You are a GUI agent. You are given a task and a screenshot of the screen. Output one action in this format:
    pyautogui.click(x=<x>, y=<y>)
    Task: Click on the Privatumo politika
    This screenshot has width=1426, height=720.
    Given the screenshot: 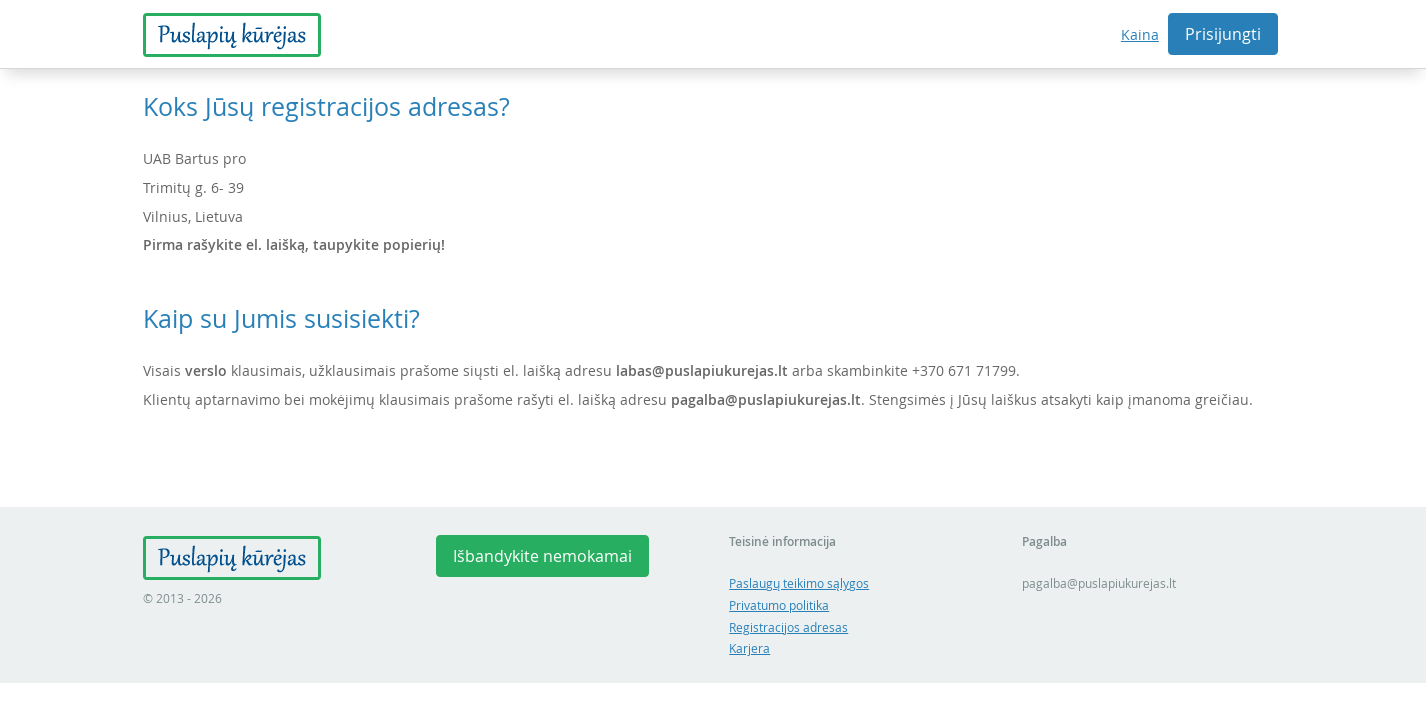 What is the action you would take?
    pyautogui.click(x=779, y=605)
    